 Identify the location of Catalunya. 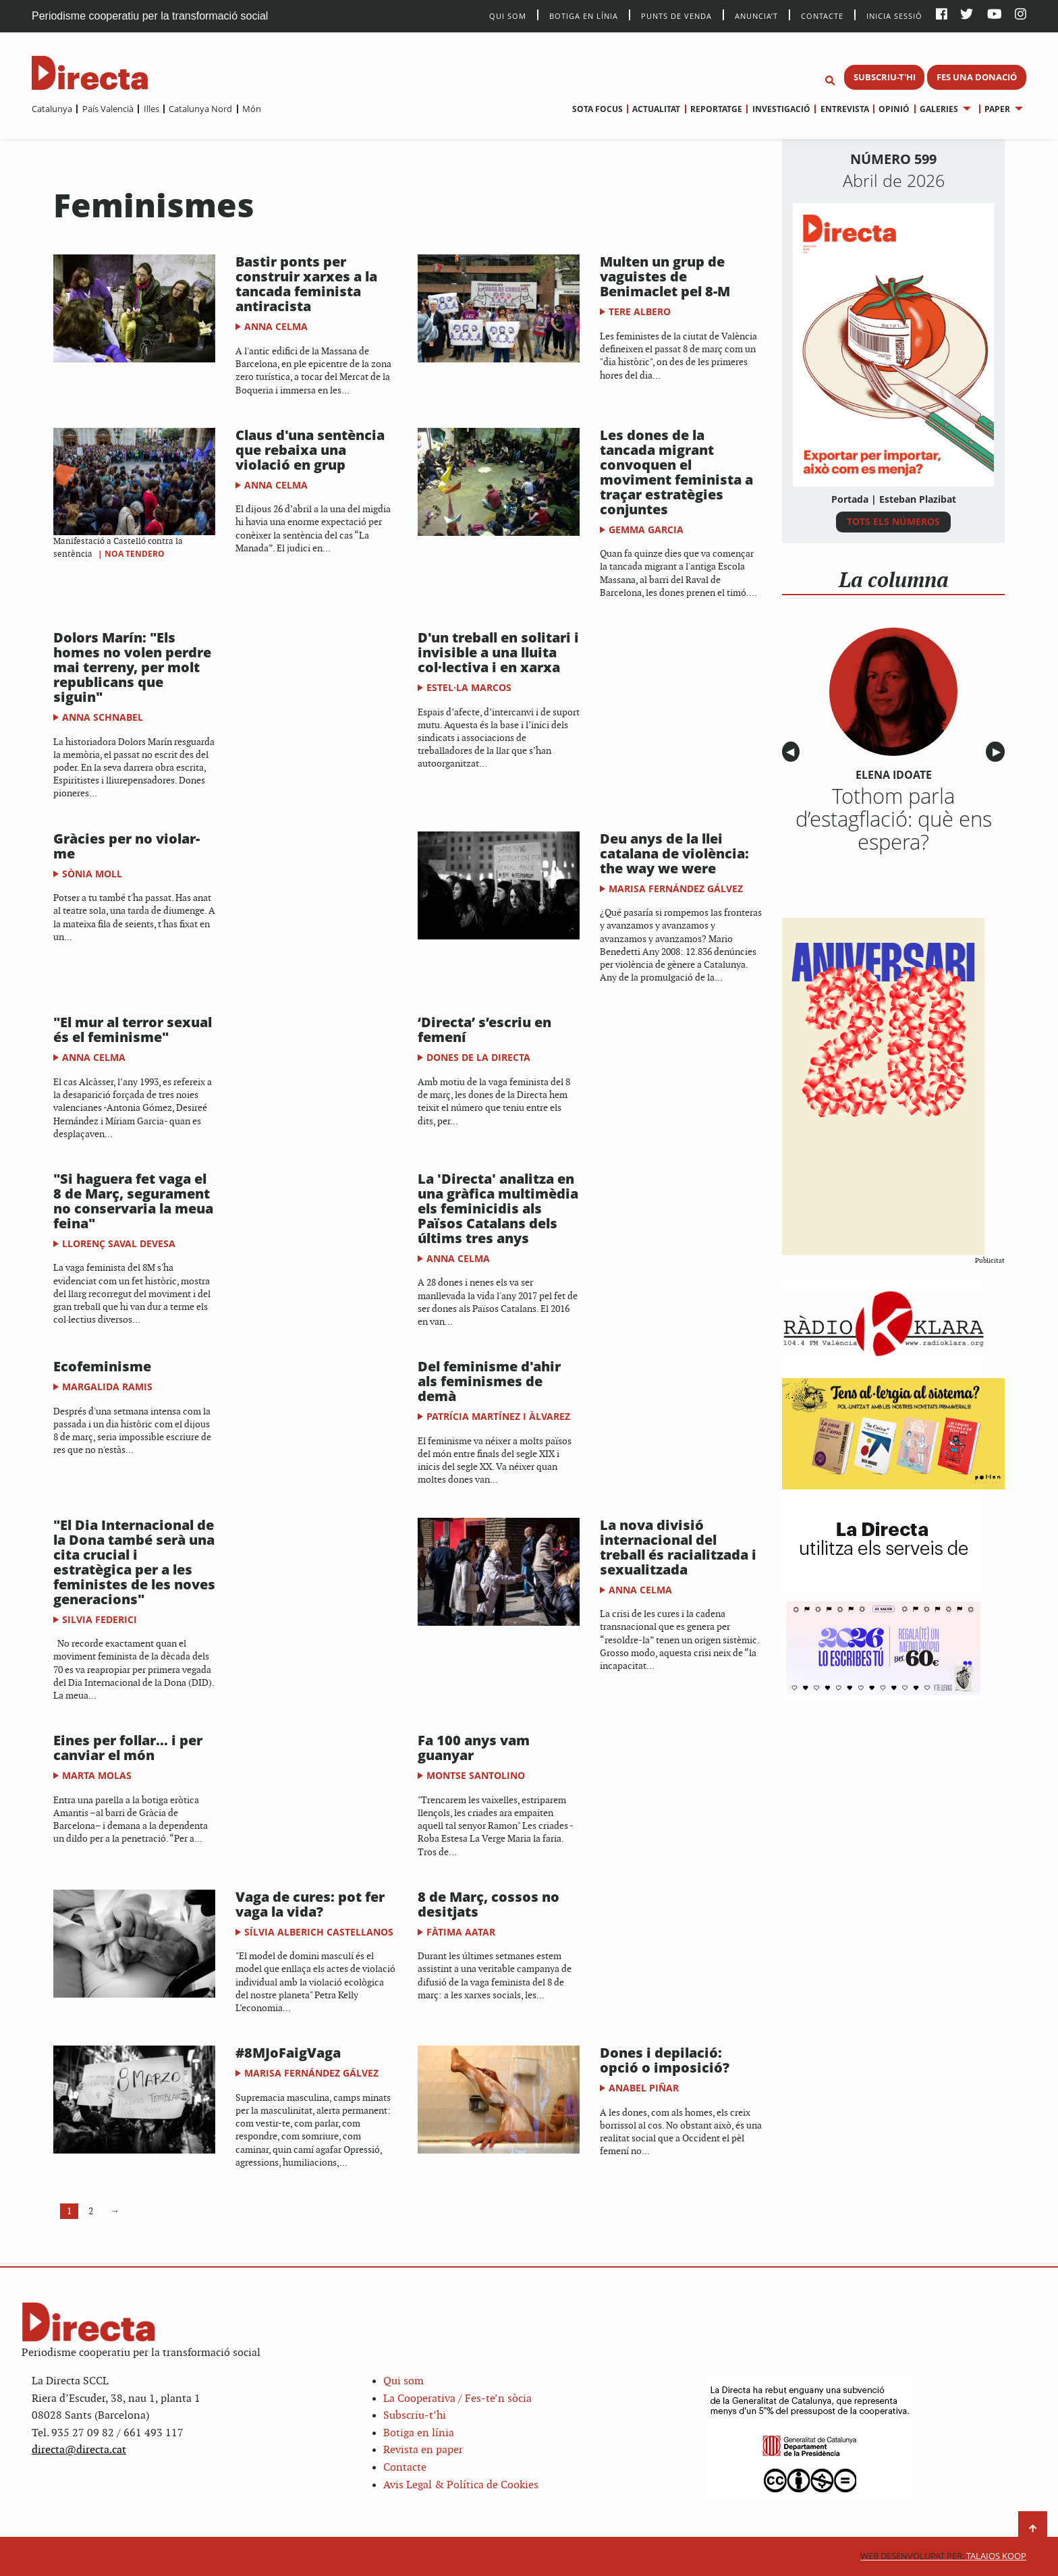
(52, 109).